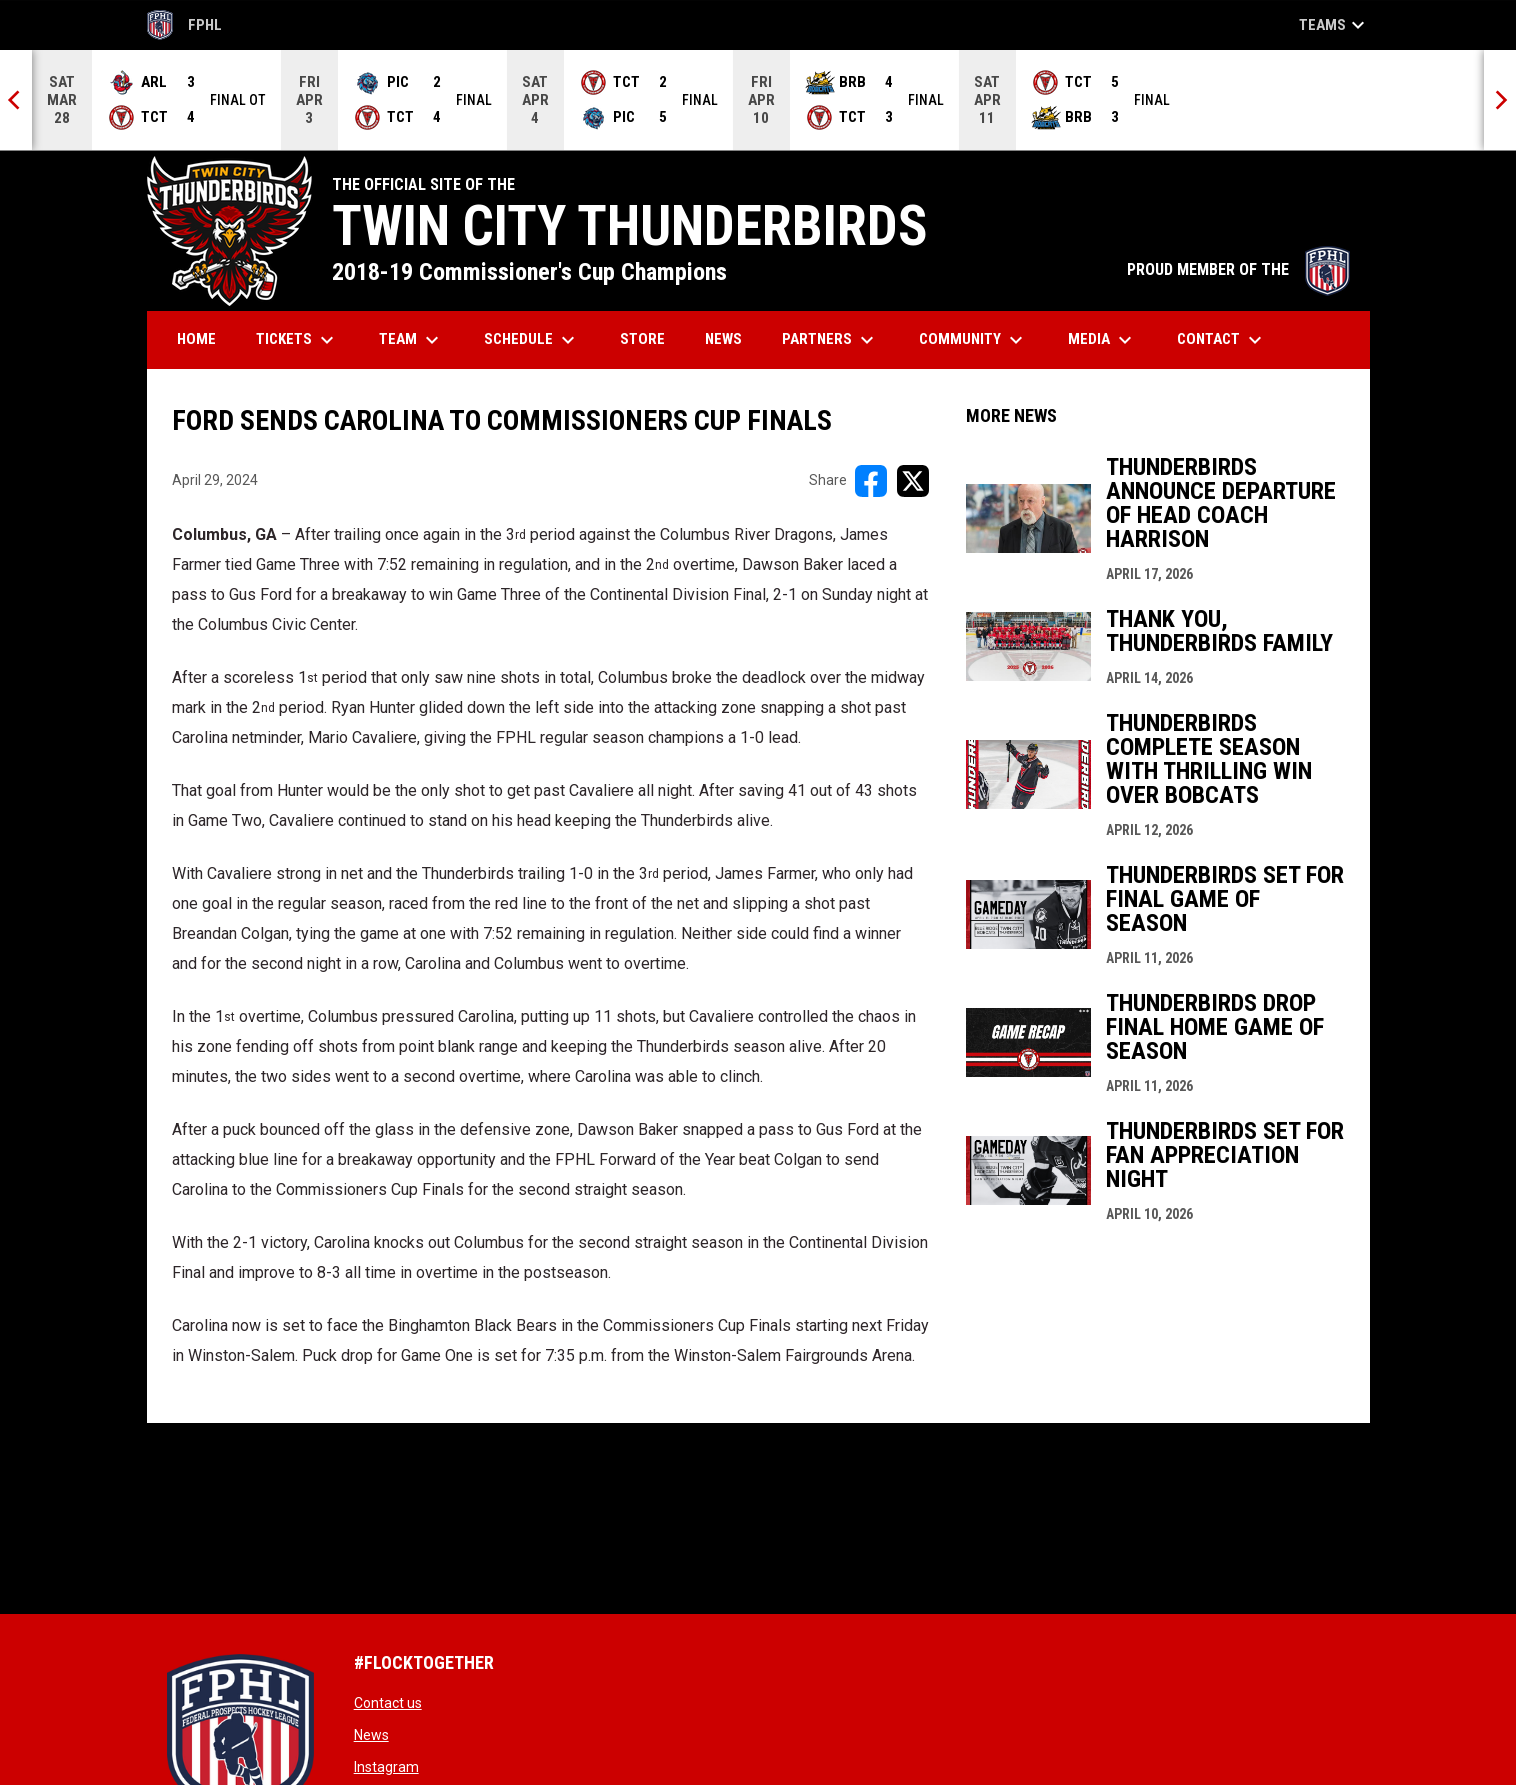  What do you see at coordinates (16, 100) in the screenshot?
I see `[Previous]` at bounding box center [16, 100].